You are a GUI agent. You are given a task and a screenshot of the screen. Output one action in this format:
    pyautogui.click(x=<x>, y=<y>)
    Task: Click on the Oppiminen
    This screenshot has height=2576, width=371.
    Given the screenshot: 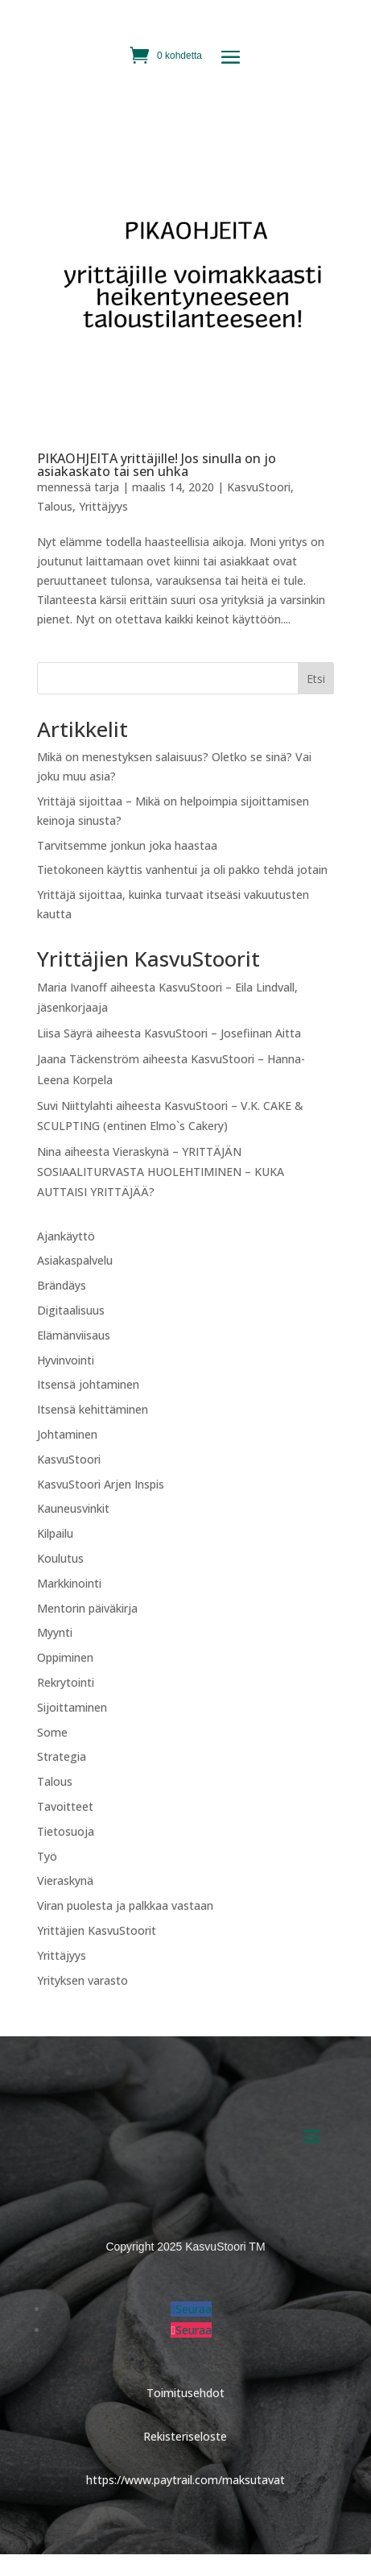 What is the action you would take?
    pyautogui.click(x=65, y=1657)
    